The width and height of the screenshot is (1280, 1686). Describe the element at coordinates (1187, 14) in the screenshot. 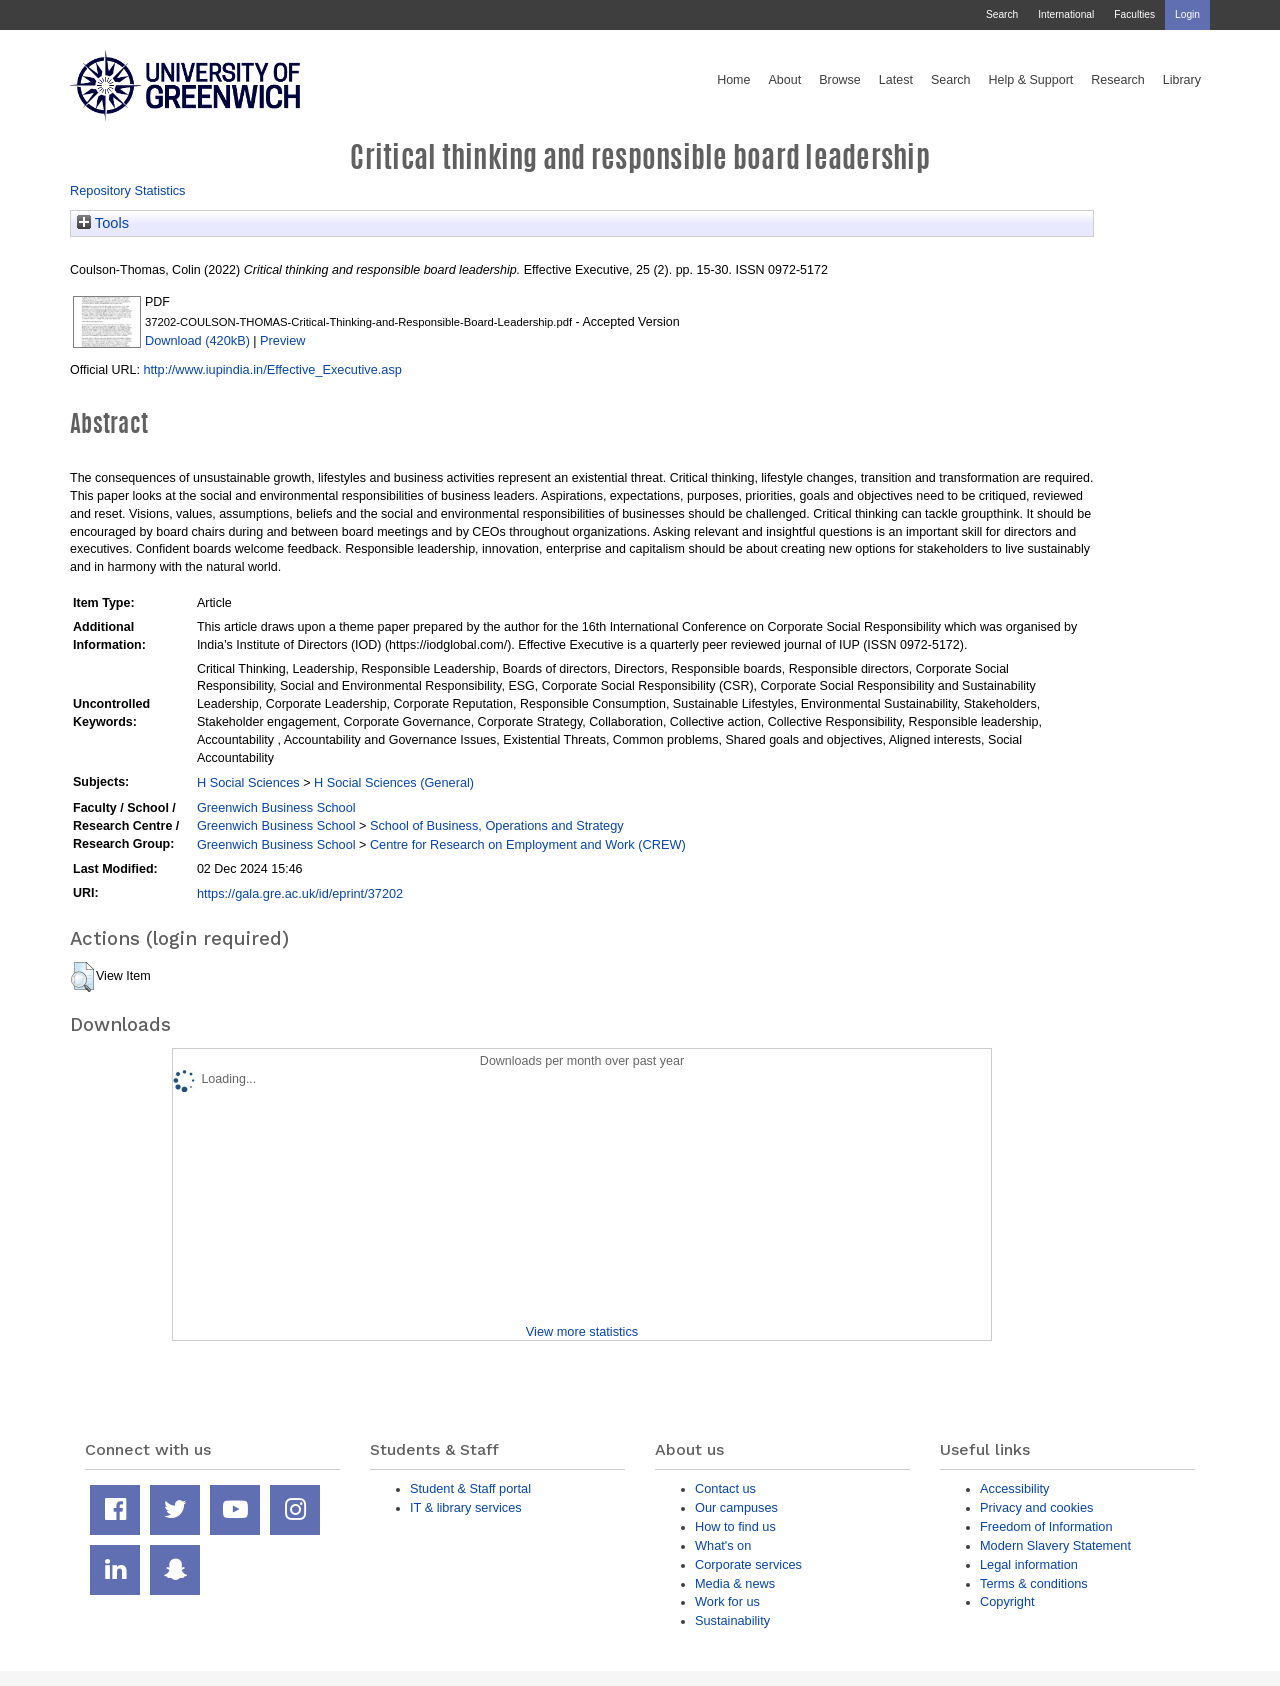

I see `Login` at that location.